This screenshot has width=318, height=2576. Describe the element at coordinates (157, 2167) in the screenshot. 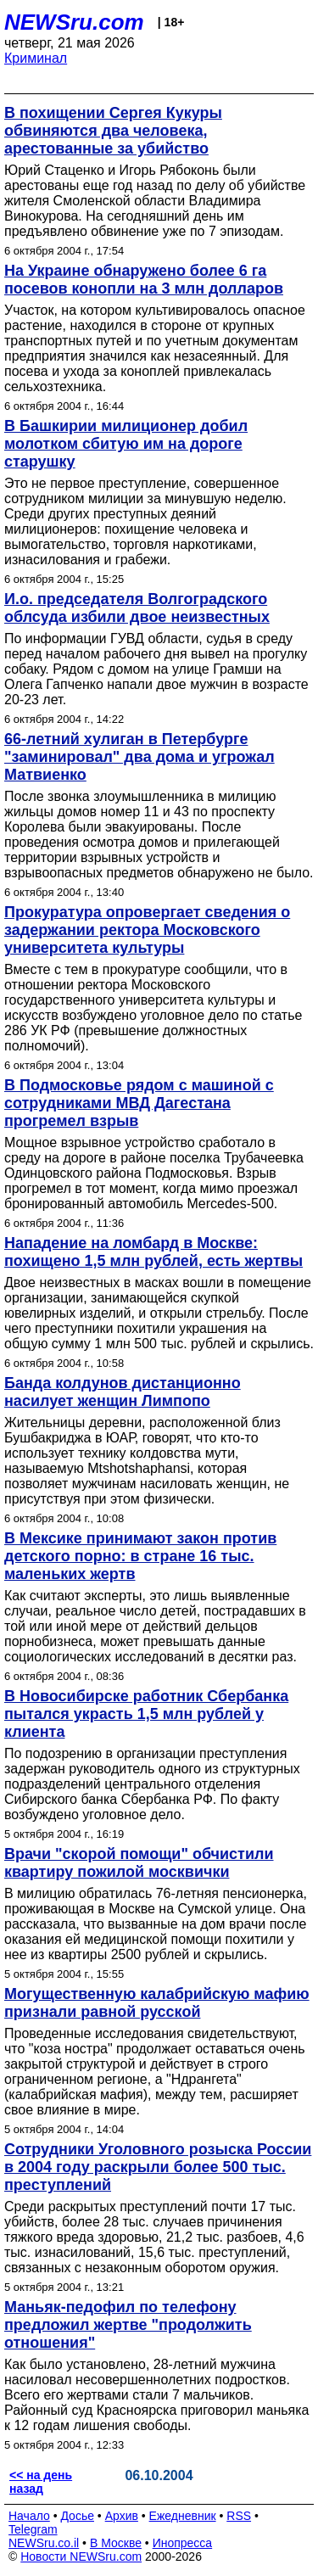

I see `Сотрудники Уголовного розыска России в 2004 году раскрыли более 500 тыс. преступлений` at that location.